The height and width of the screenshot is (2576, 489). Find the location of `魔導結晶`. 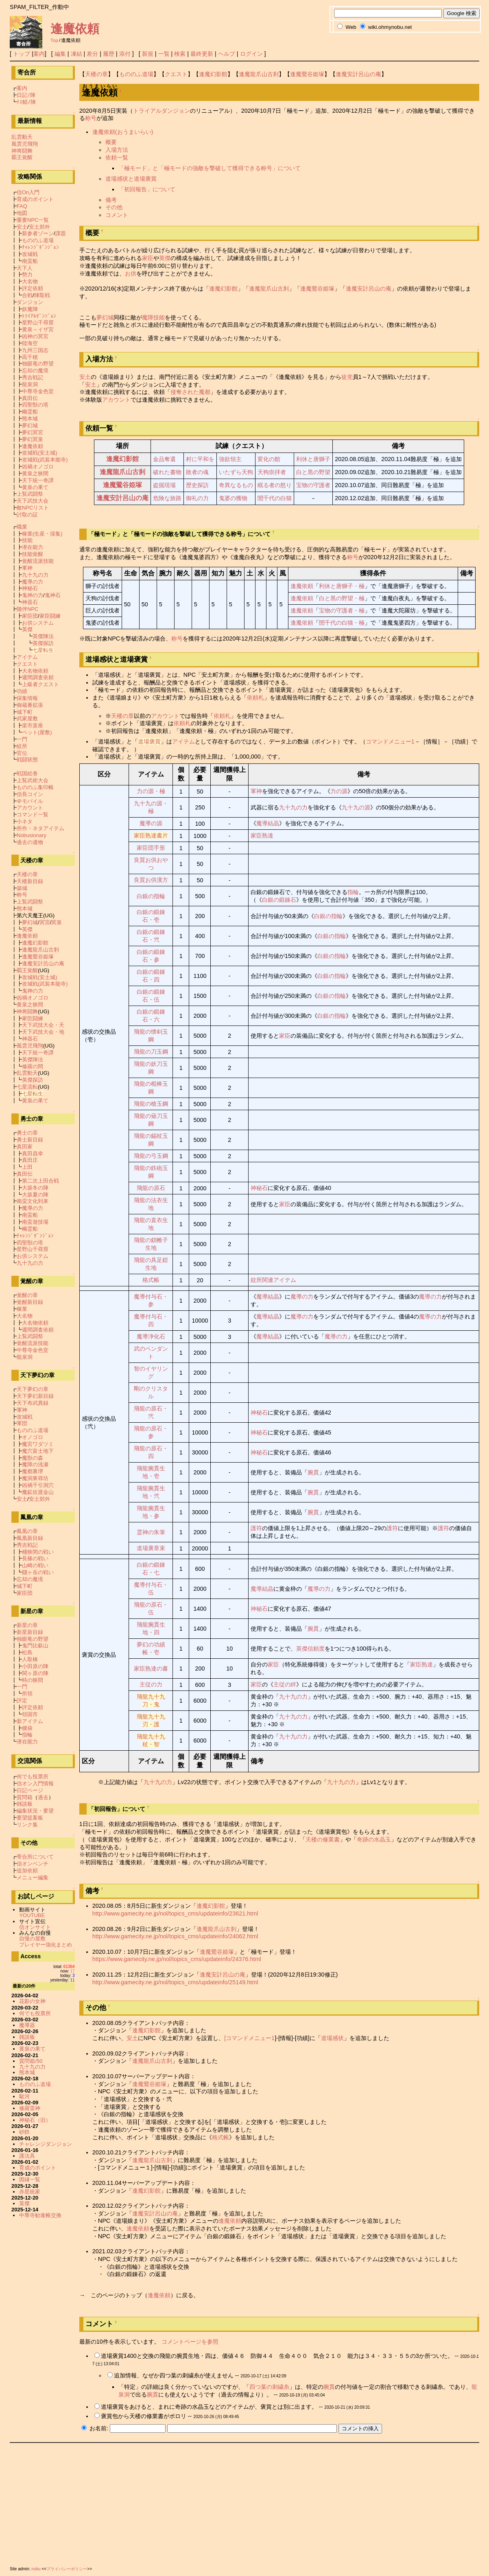

魔導結晶 is located at coordinates (267, 823).